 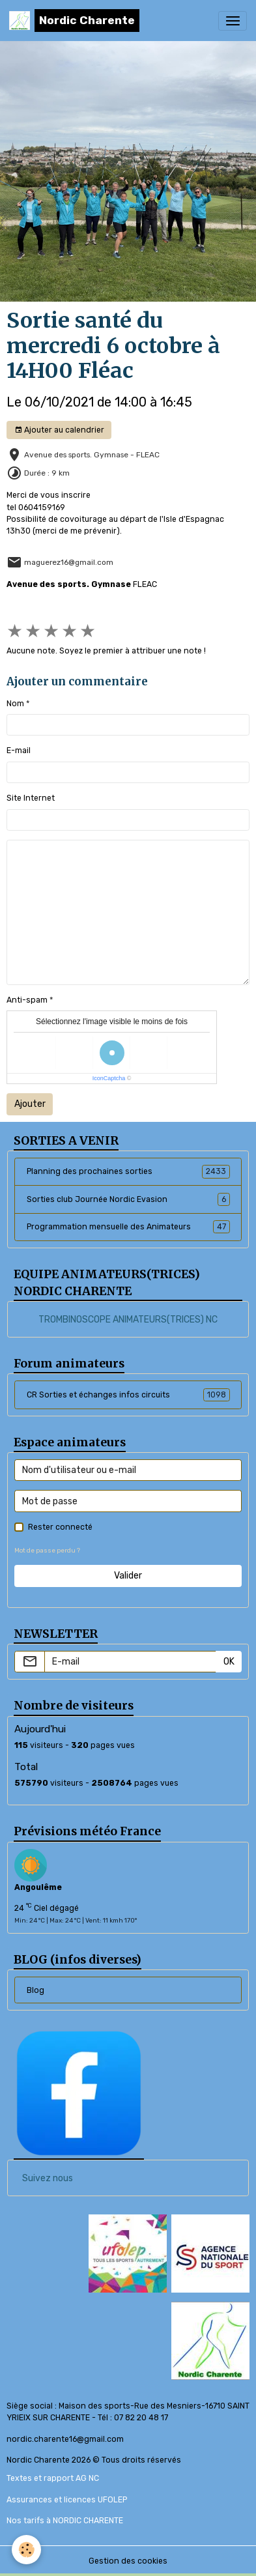 I want to click on Rester connecté, so click(x=60, y=1527).